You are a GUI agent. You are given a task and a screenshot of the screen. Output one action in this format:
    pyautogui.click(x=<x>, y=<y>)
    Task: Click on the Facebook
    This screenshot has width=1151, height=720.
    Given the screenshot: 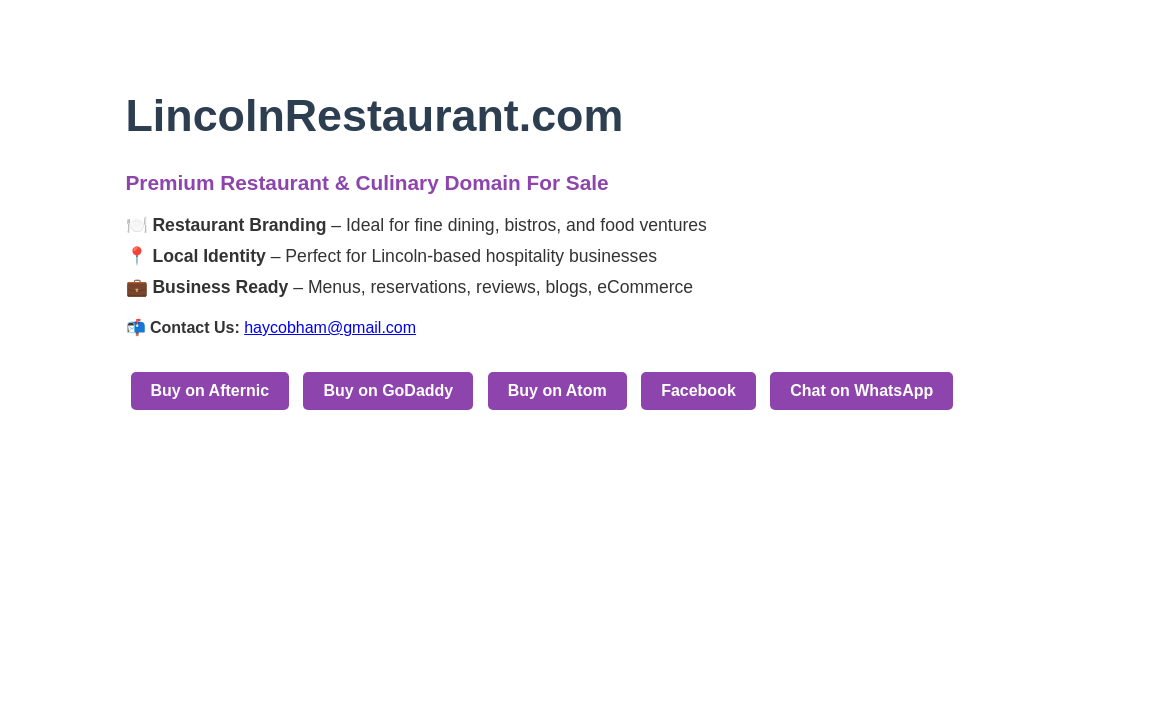 What is the action you would take?
    pyautogui.click(x=698, y=390)
    